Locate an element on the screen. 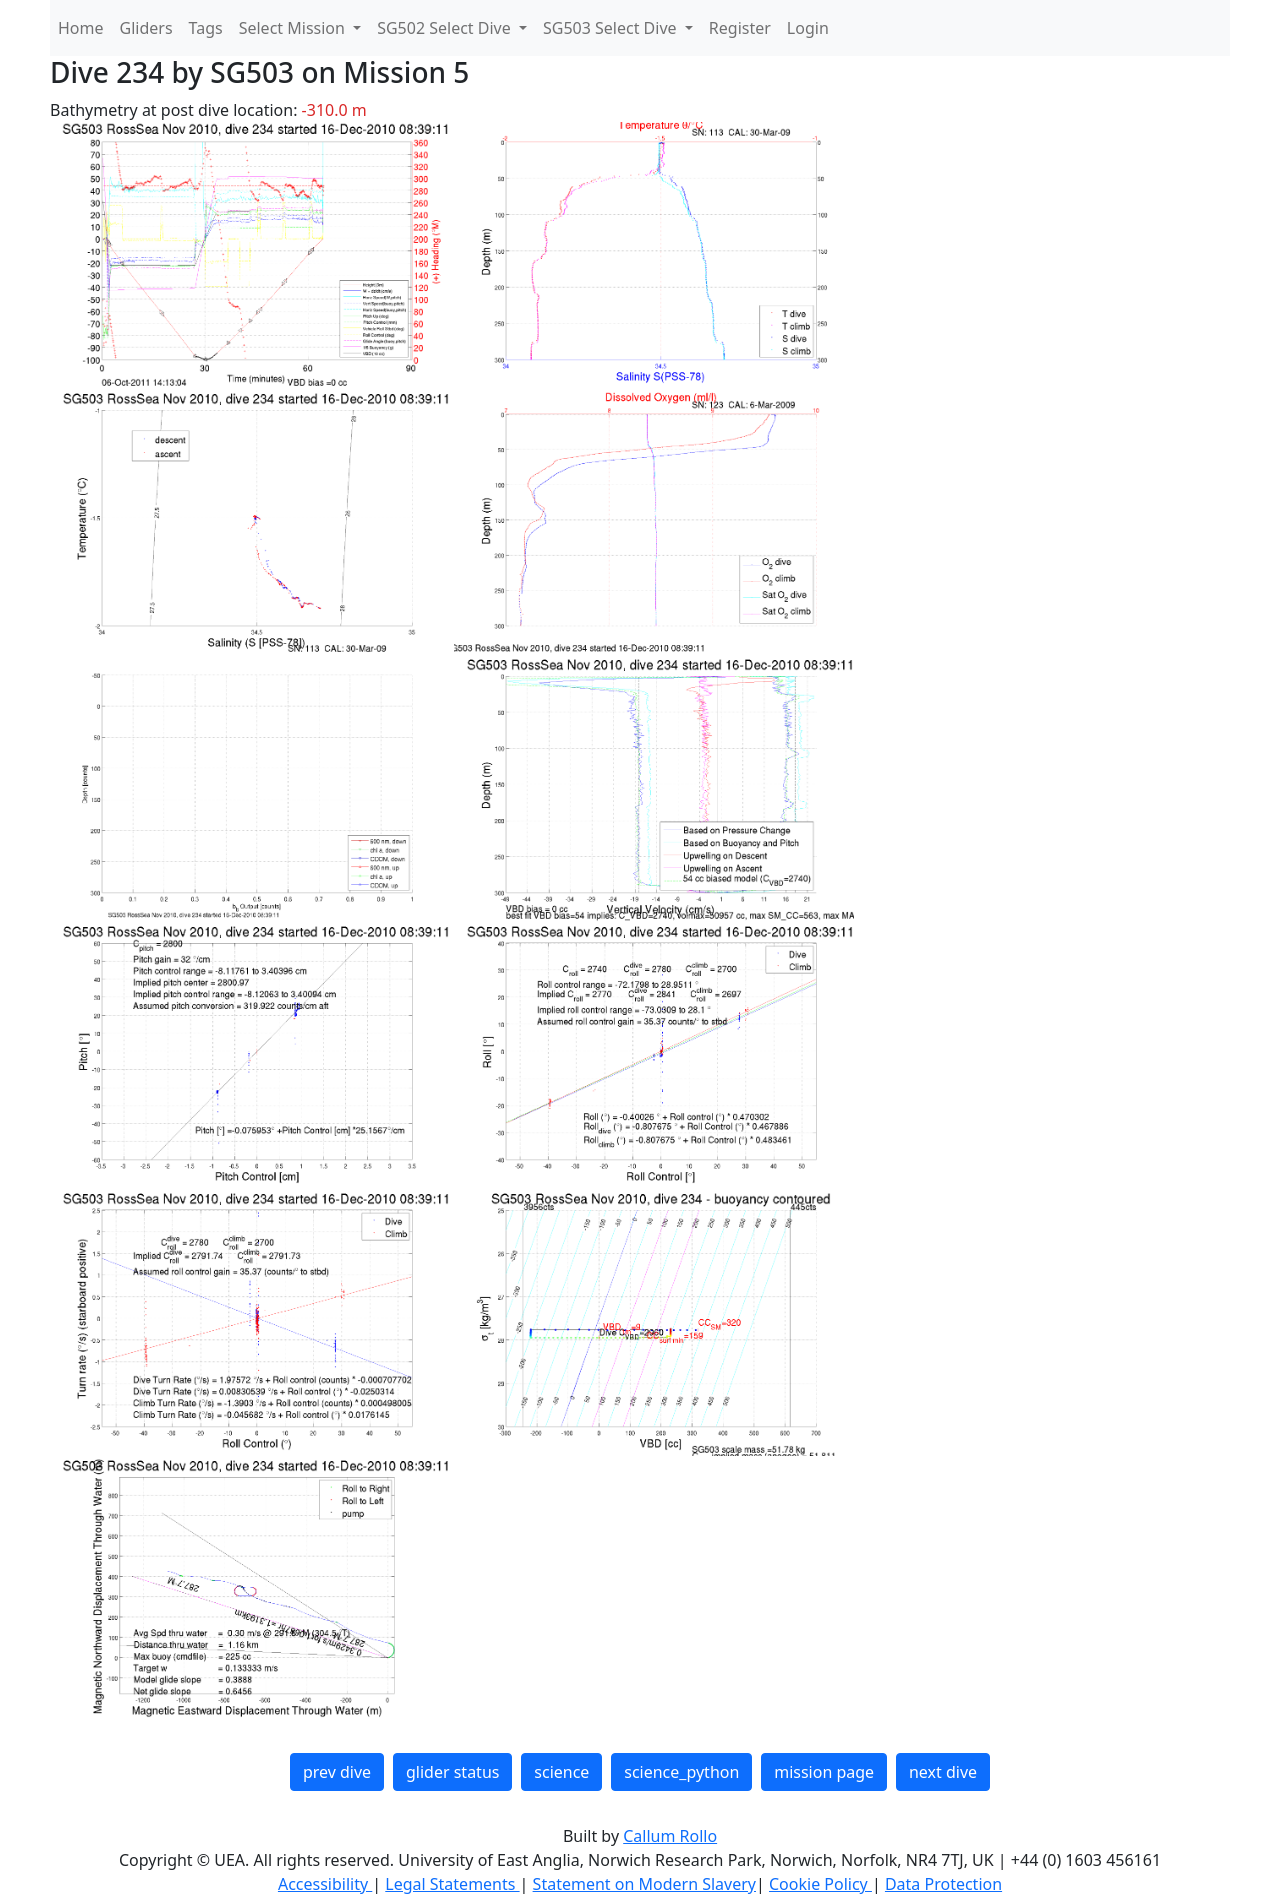 This screenshot has height=1896, width=1280. glider status [button] is located at coordinates (452, 1772).